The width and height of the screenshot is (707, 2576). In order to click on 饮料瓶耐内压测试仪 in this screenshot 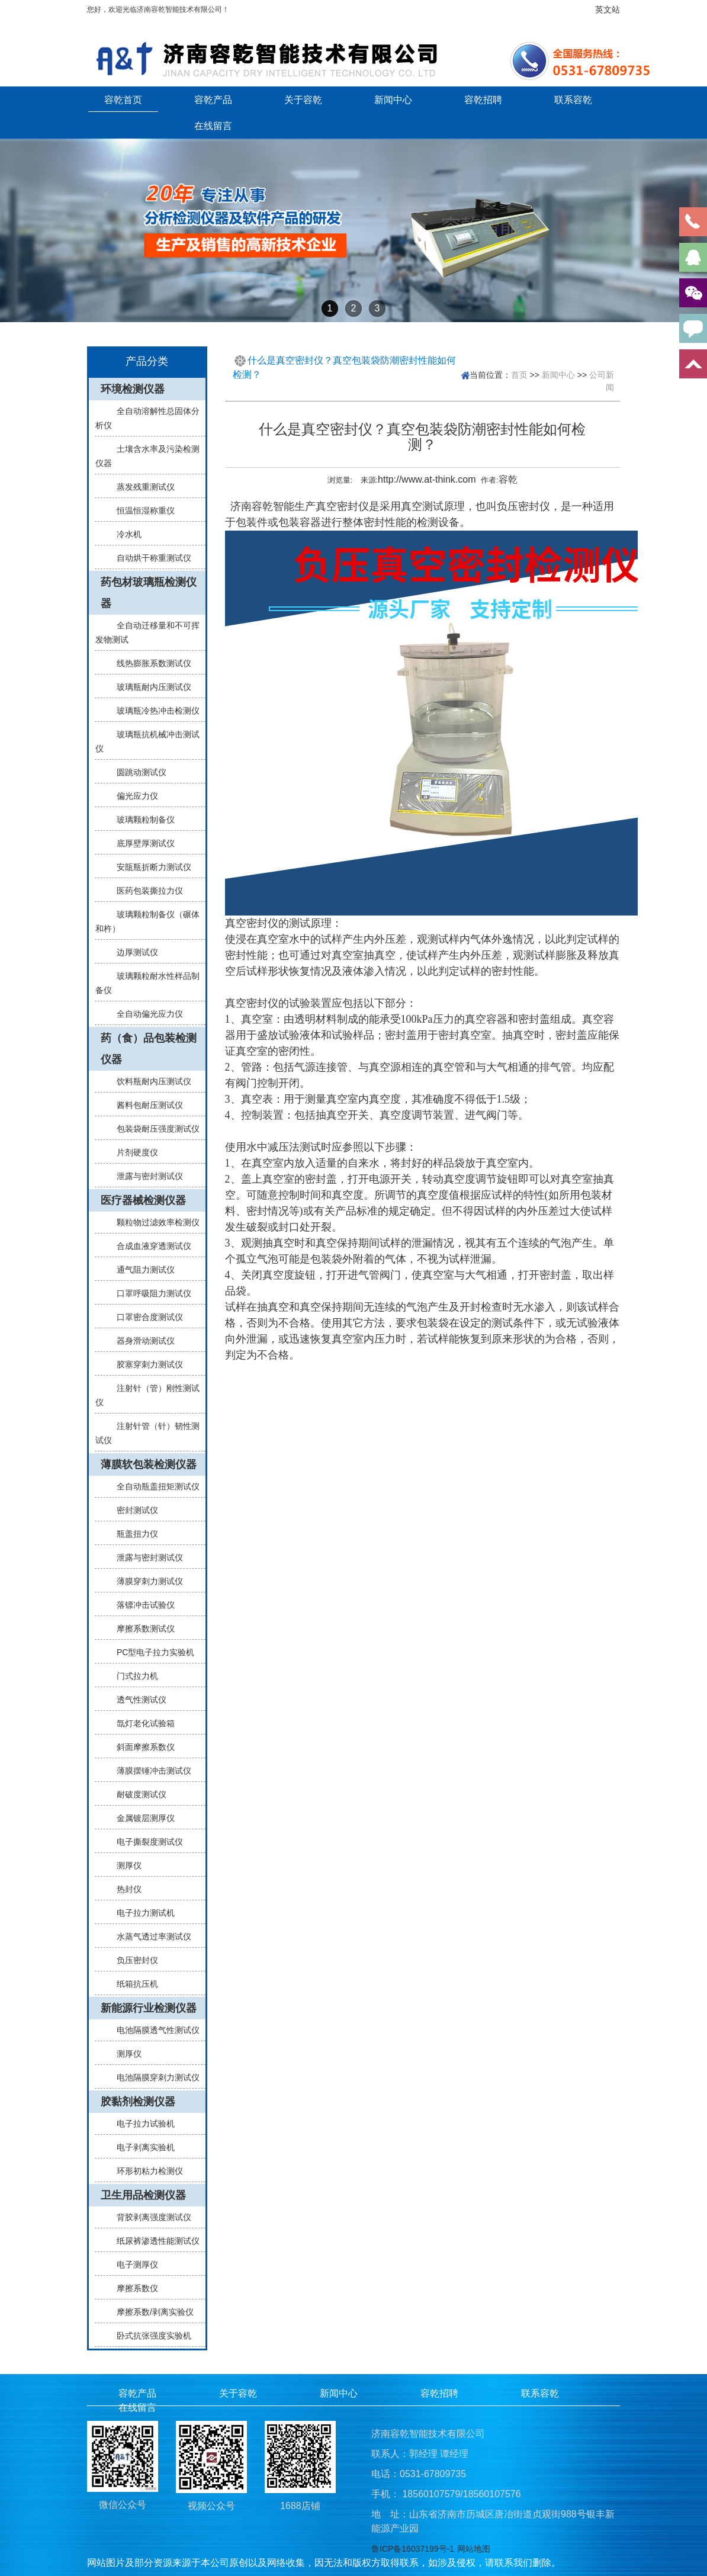, I will do `click(149, 1081)`.